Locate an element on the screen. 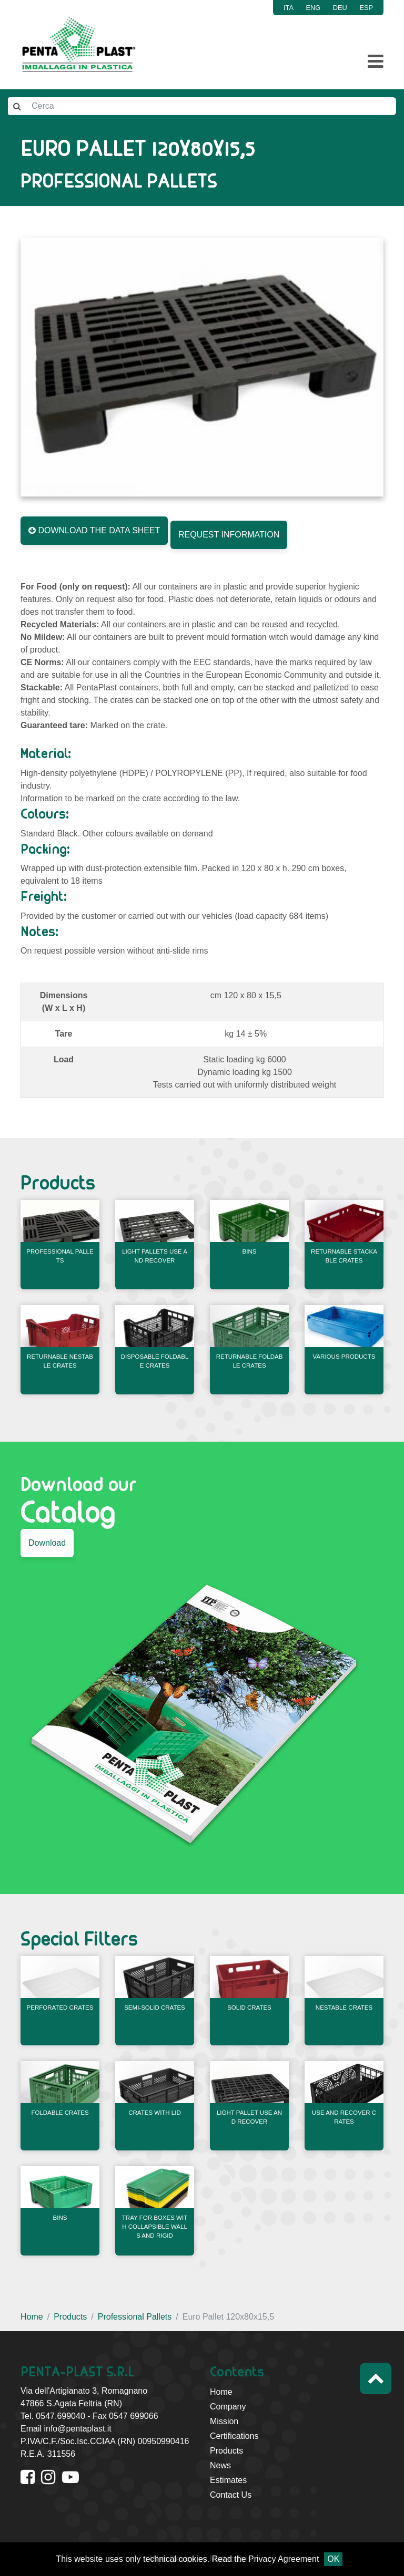 This screenshot has width=404, height=2576. Solid Crates is located at coordinates (249, 2007).